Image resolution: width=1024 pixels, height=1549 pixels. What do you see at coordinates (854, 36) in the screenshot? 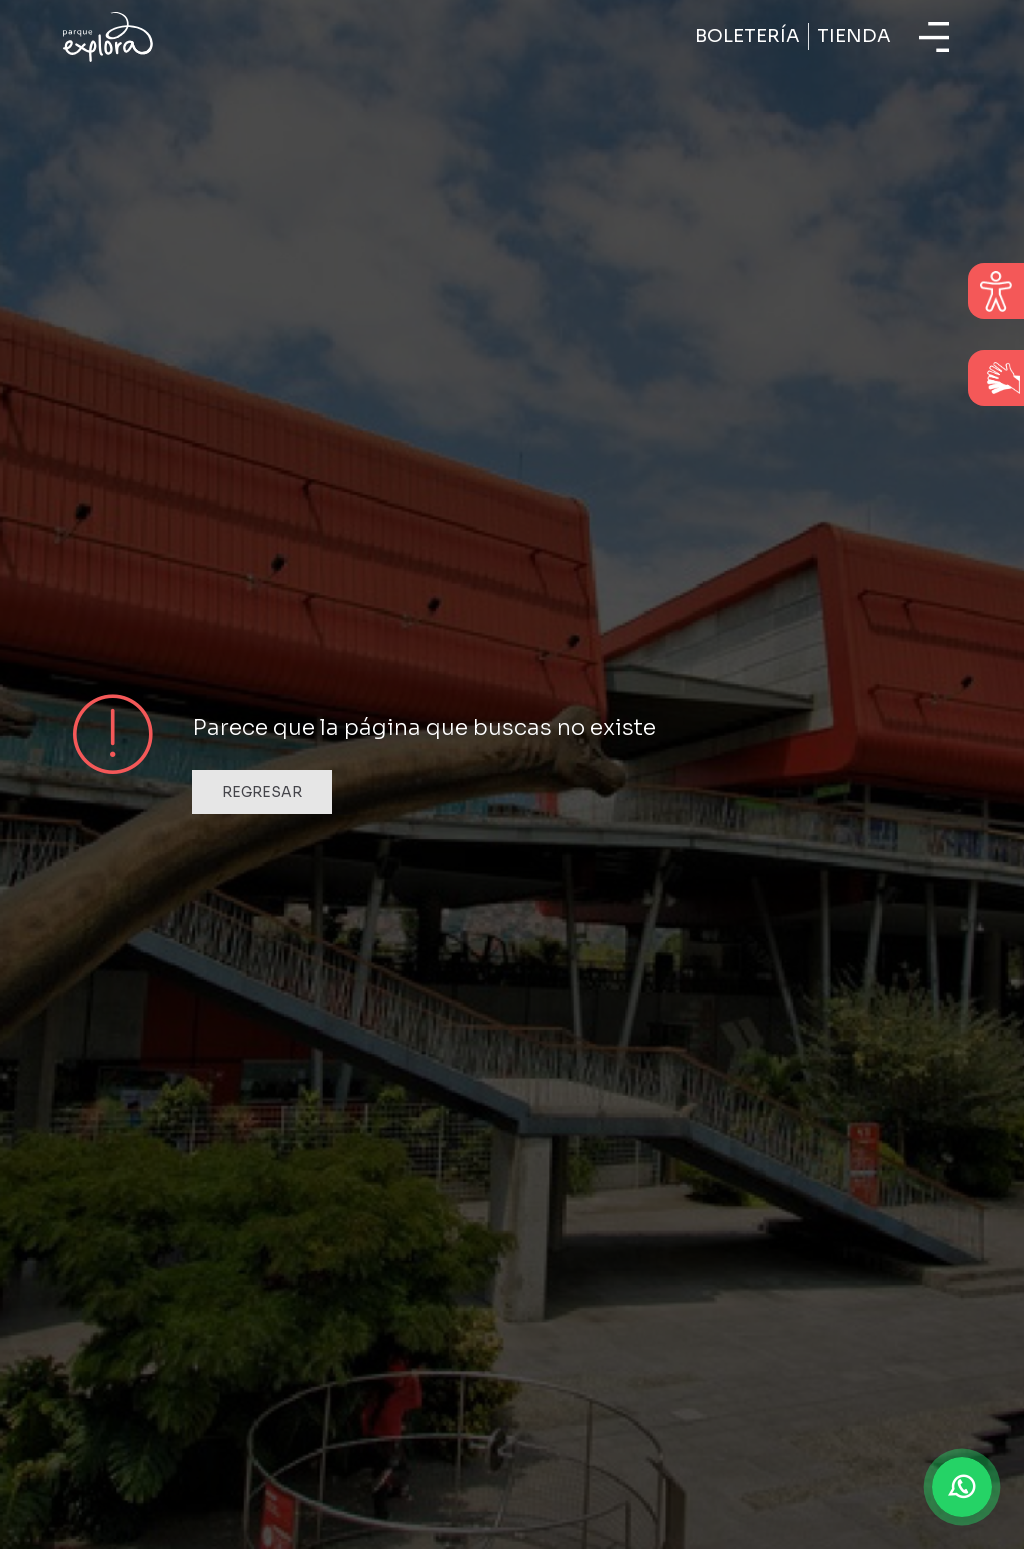
I see `Tienda` at bounding box center [854, 36].